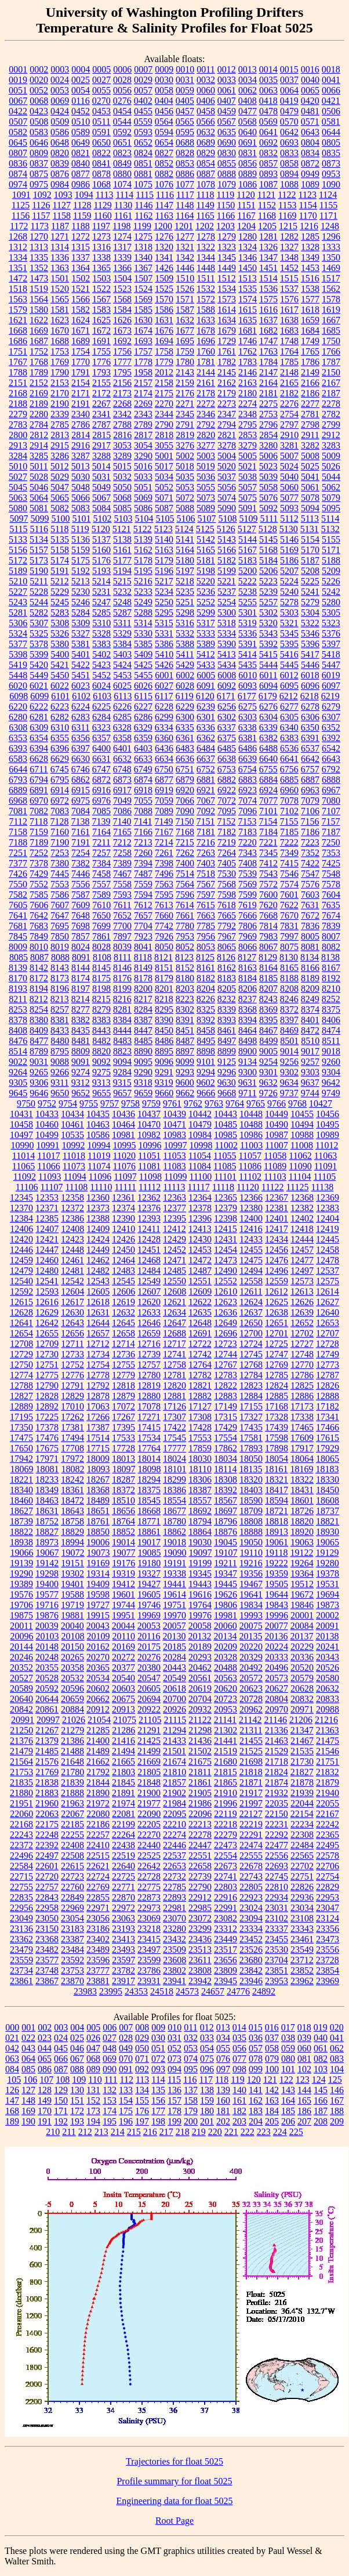 This screenshot has height=2576, width=349. What do you see at coordinates (310, 759) in the screenshot?
I see `6642` at bounding box center [310, 759].